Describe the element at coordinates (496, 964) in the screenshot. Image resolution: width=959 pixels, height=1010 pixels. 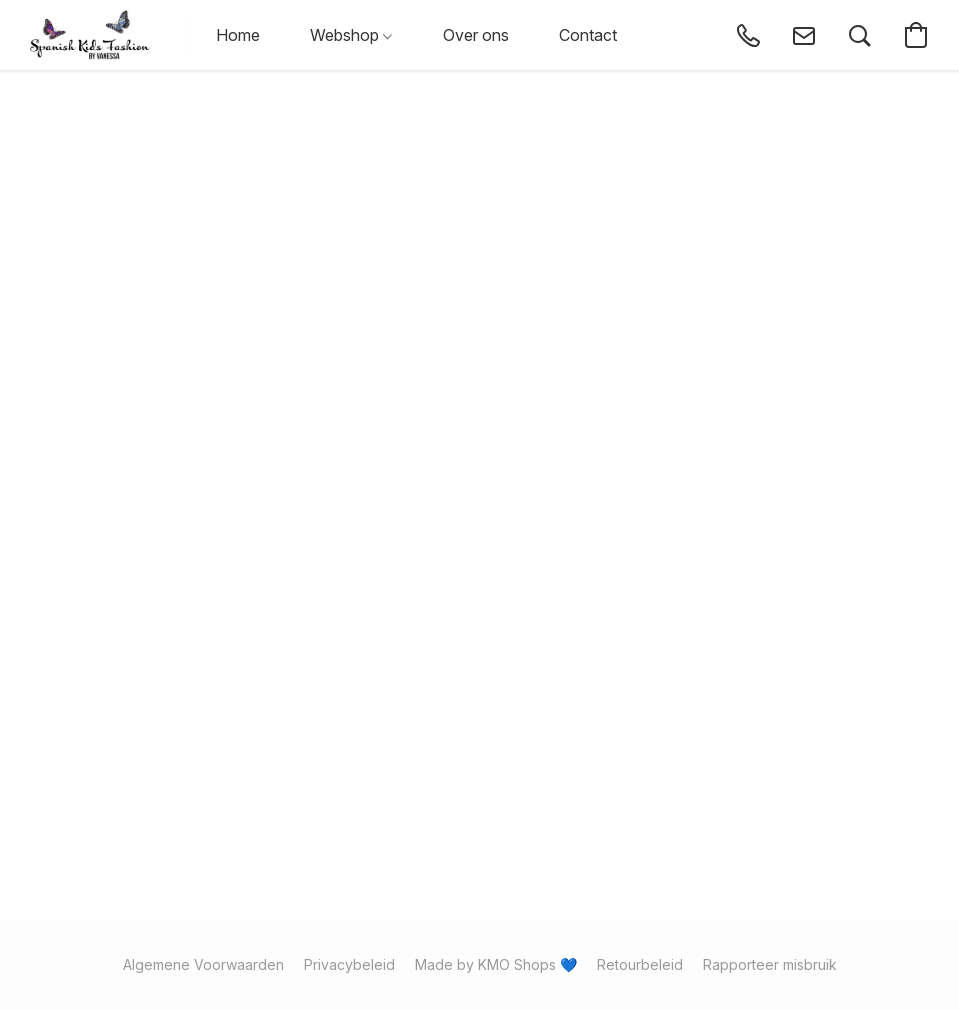
I see `Made by KMO Shops 💙` at that location.